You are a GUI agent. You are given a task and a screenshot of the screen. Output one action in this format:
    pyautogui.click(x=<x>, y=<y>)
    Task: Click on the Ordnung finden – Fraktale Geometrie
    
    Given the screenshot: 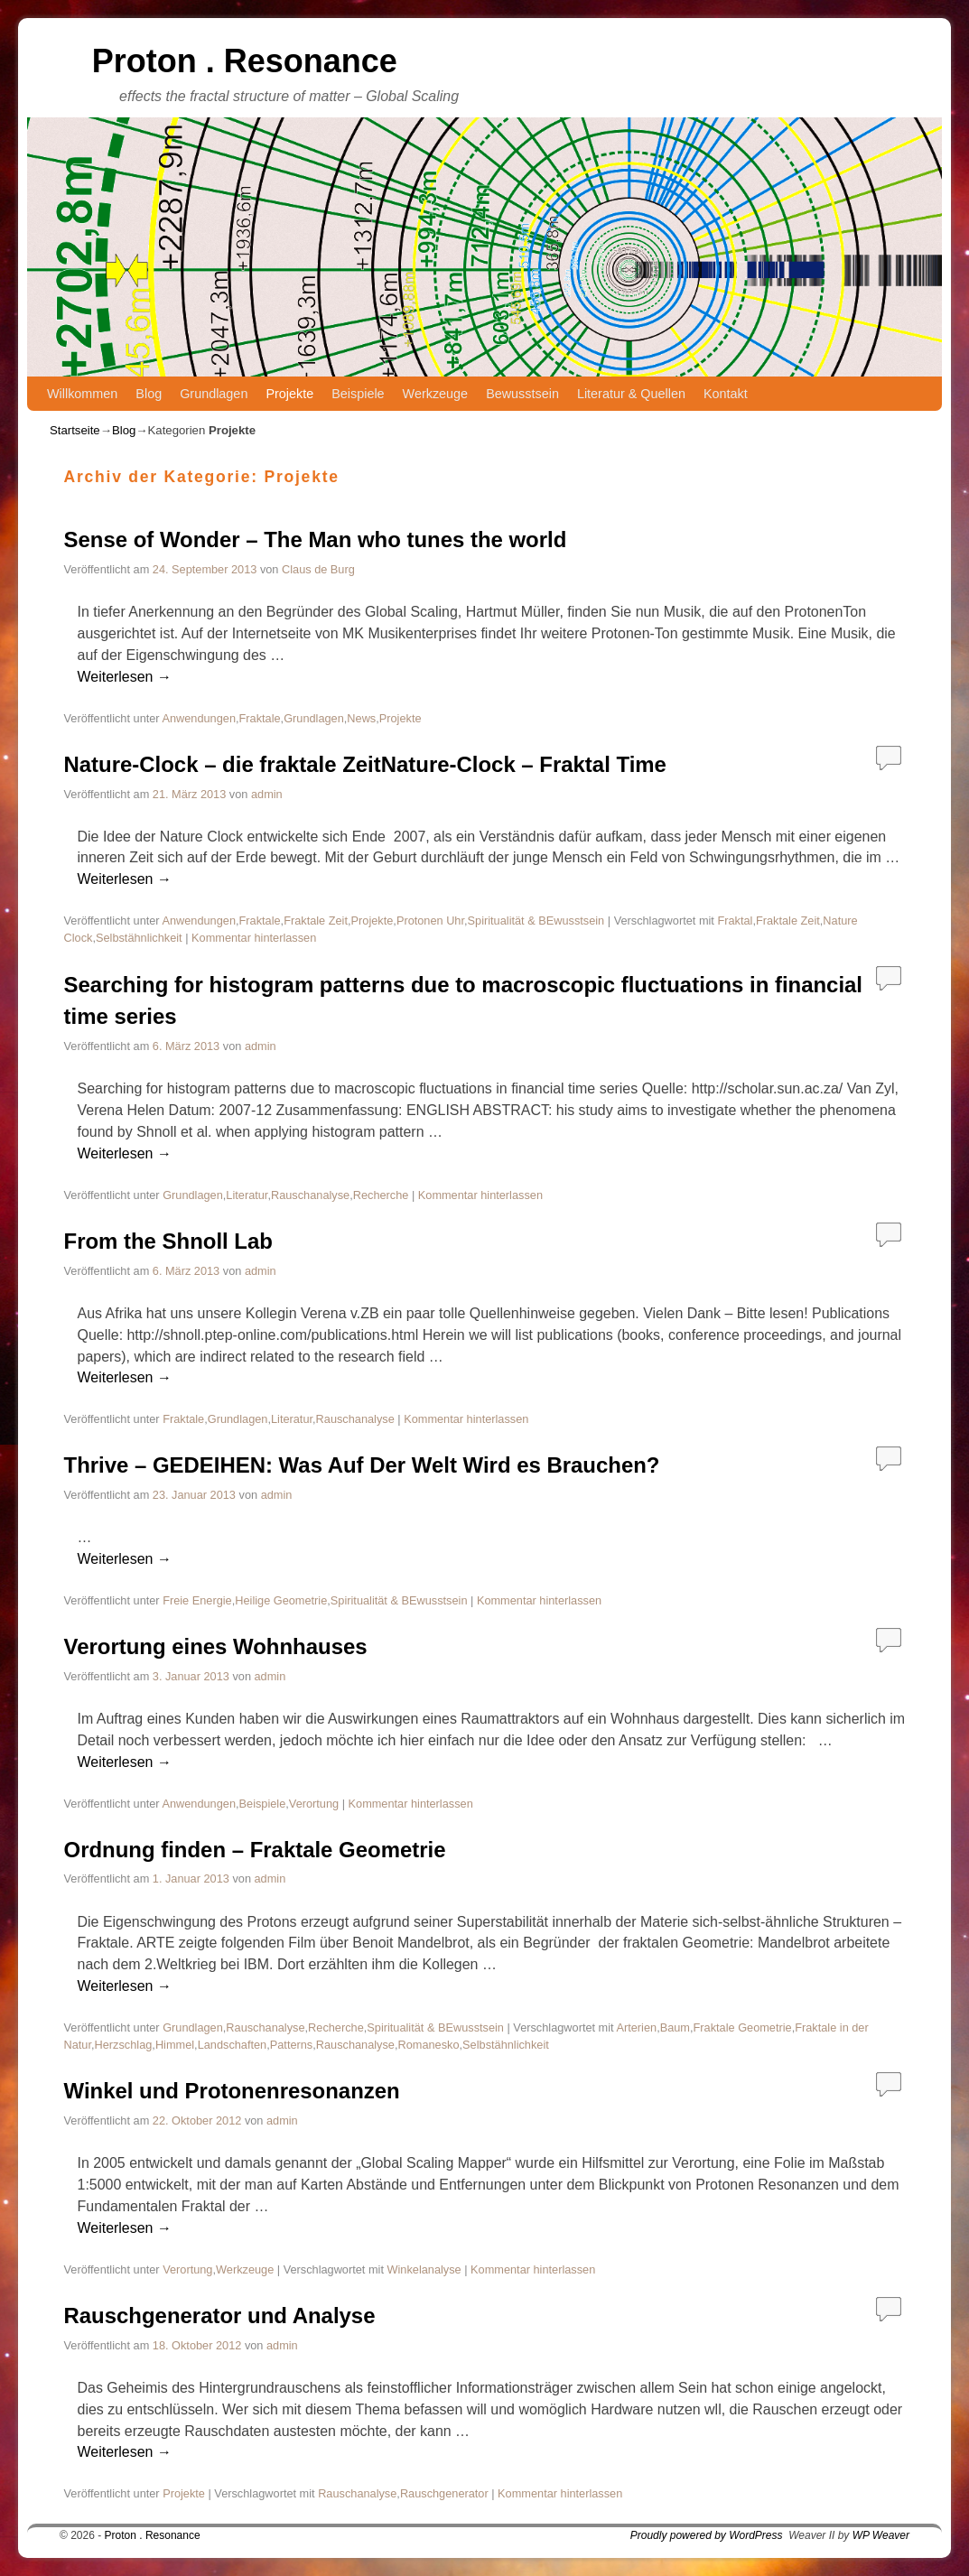 What is the action you would take?
    pyautogui.click(x=255, y=1849)
    